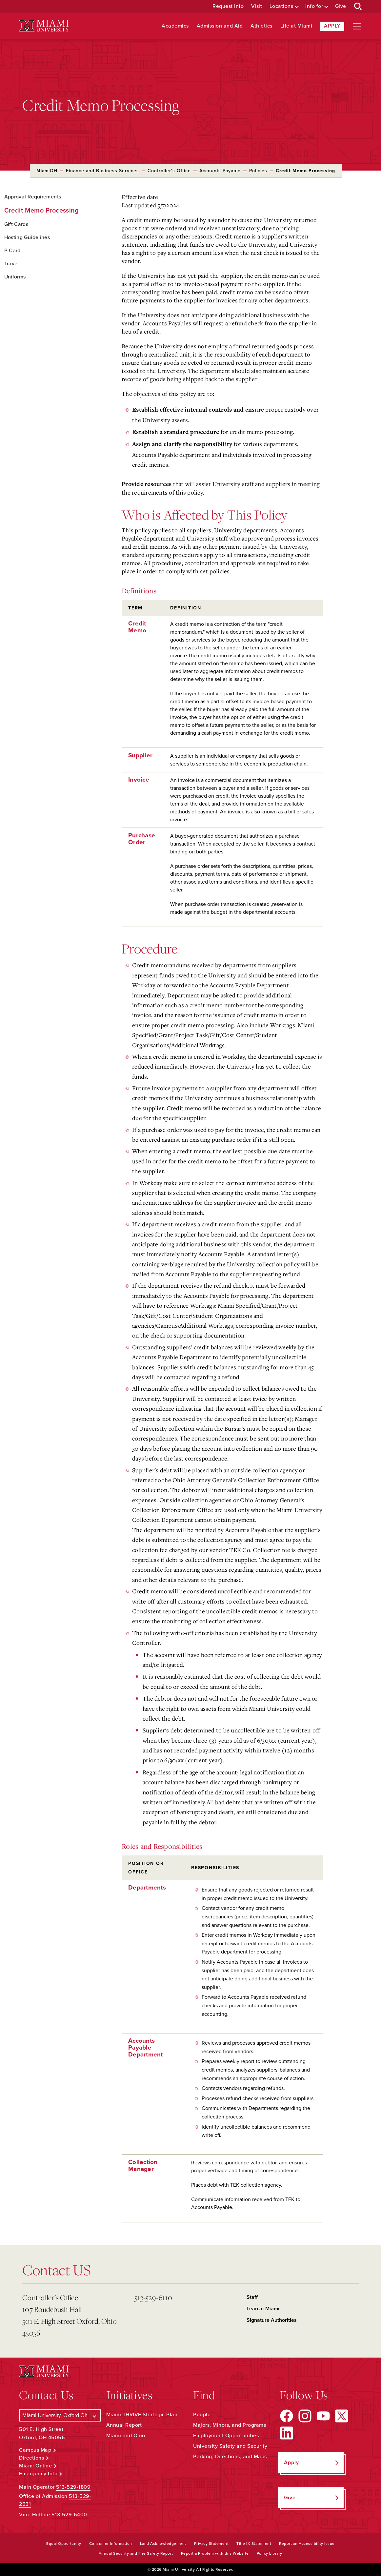  I want to click on Privacy Statement, so click(211, 2543).